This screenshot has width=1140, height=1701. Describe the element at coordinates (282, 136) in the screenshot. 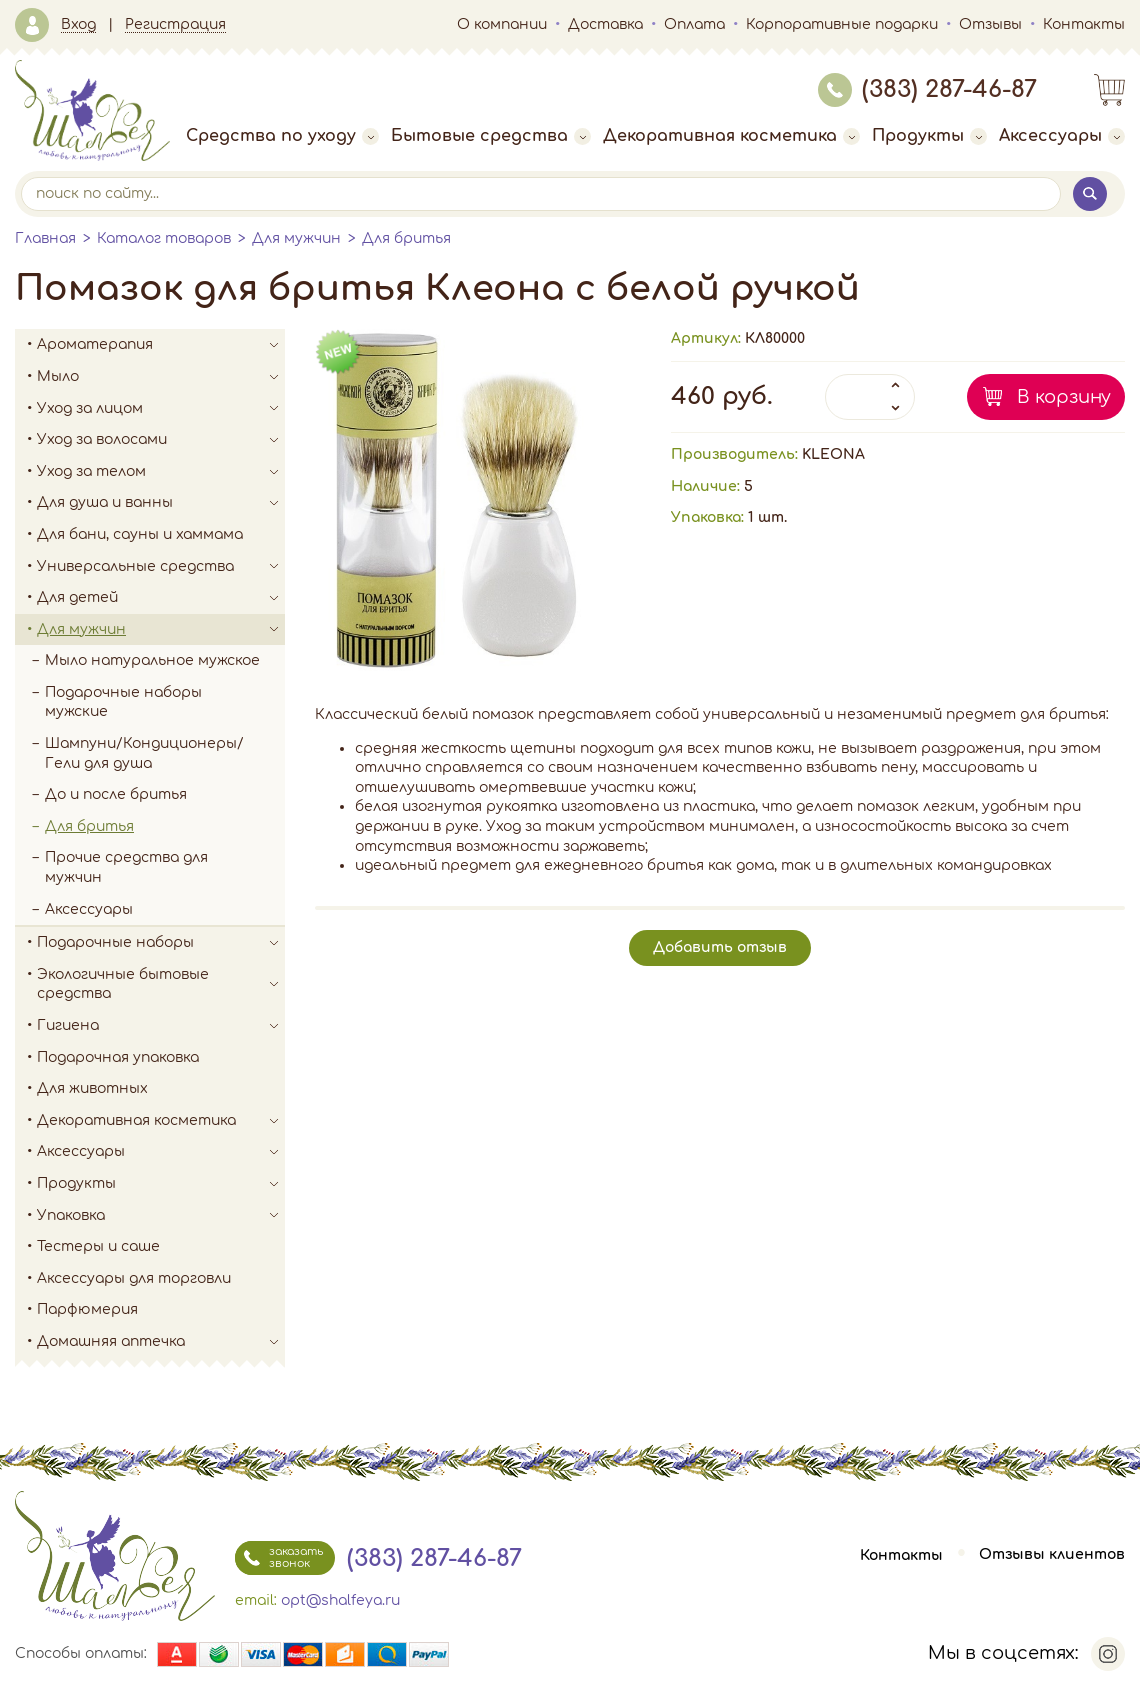

I see `Средства по уходу` at that location.